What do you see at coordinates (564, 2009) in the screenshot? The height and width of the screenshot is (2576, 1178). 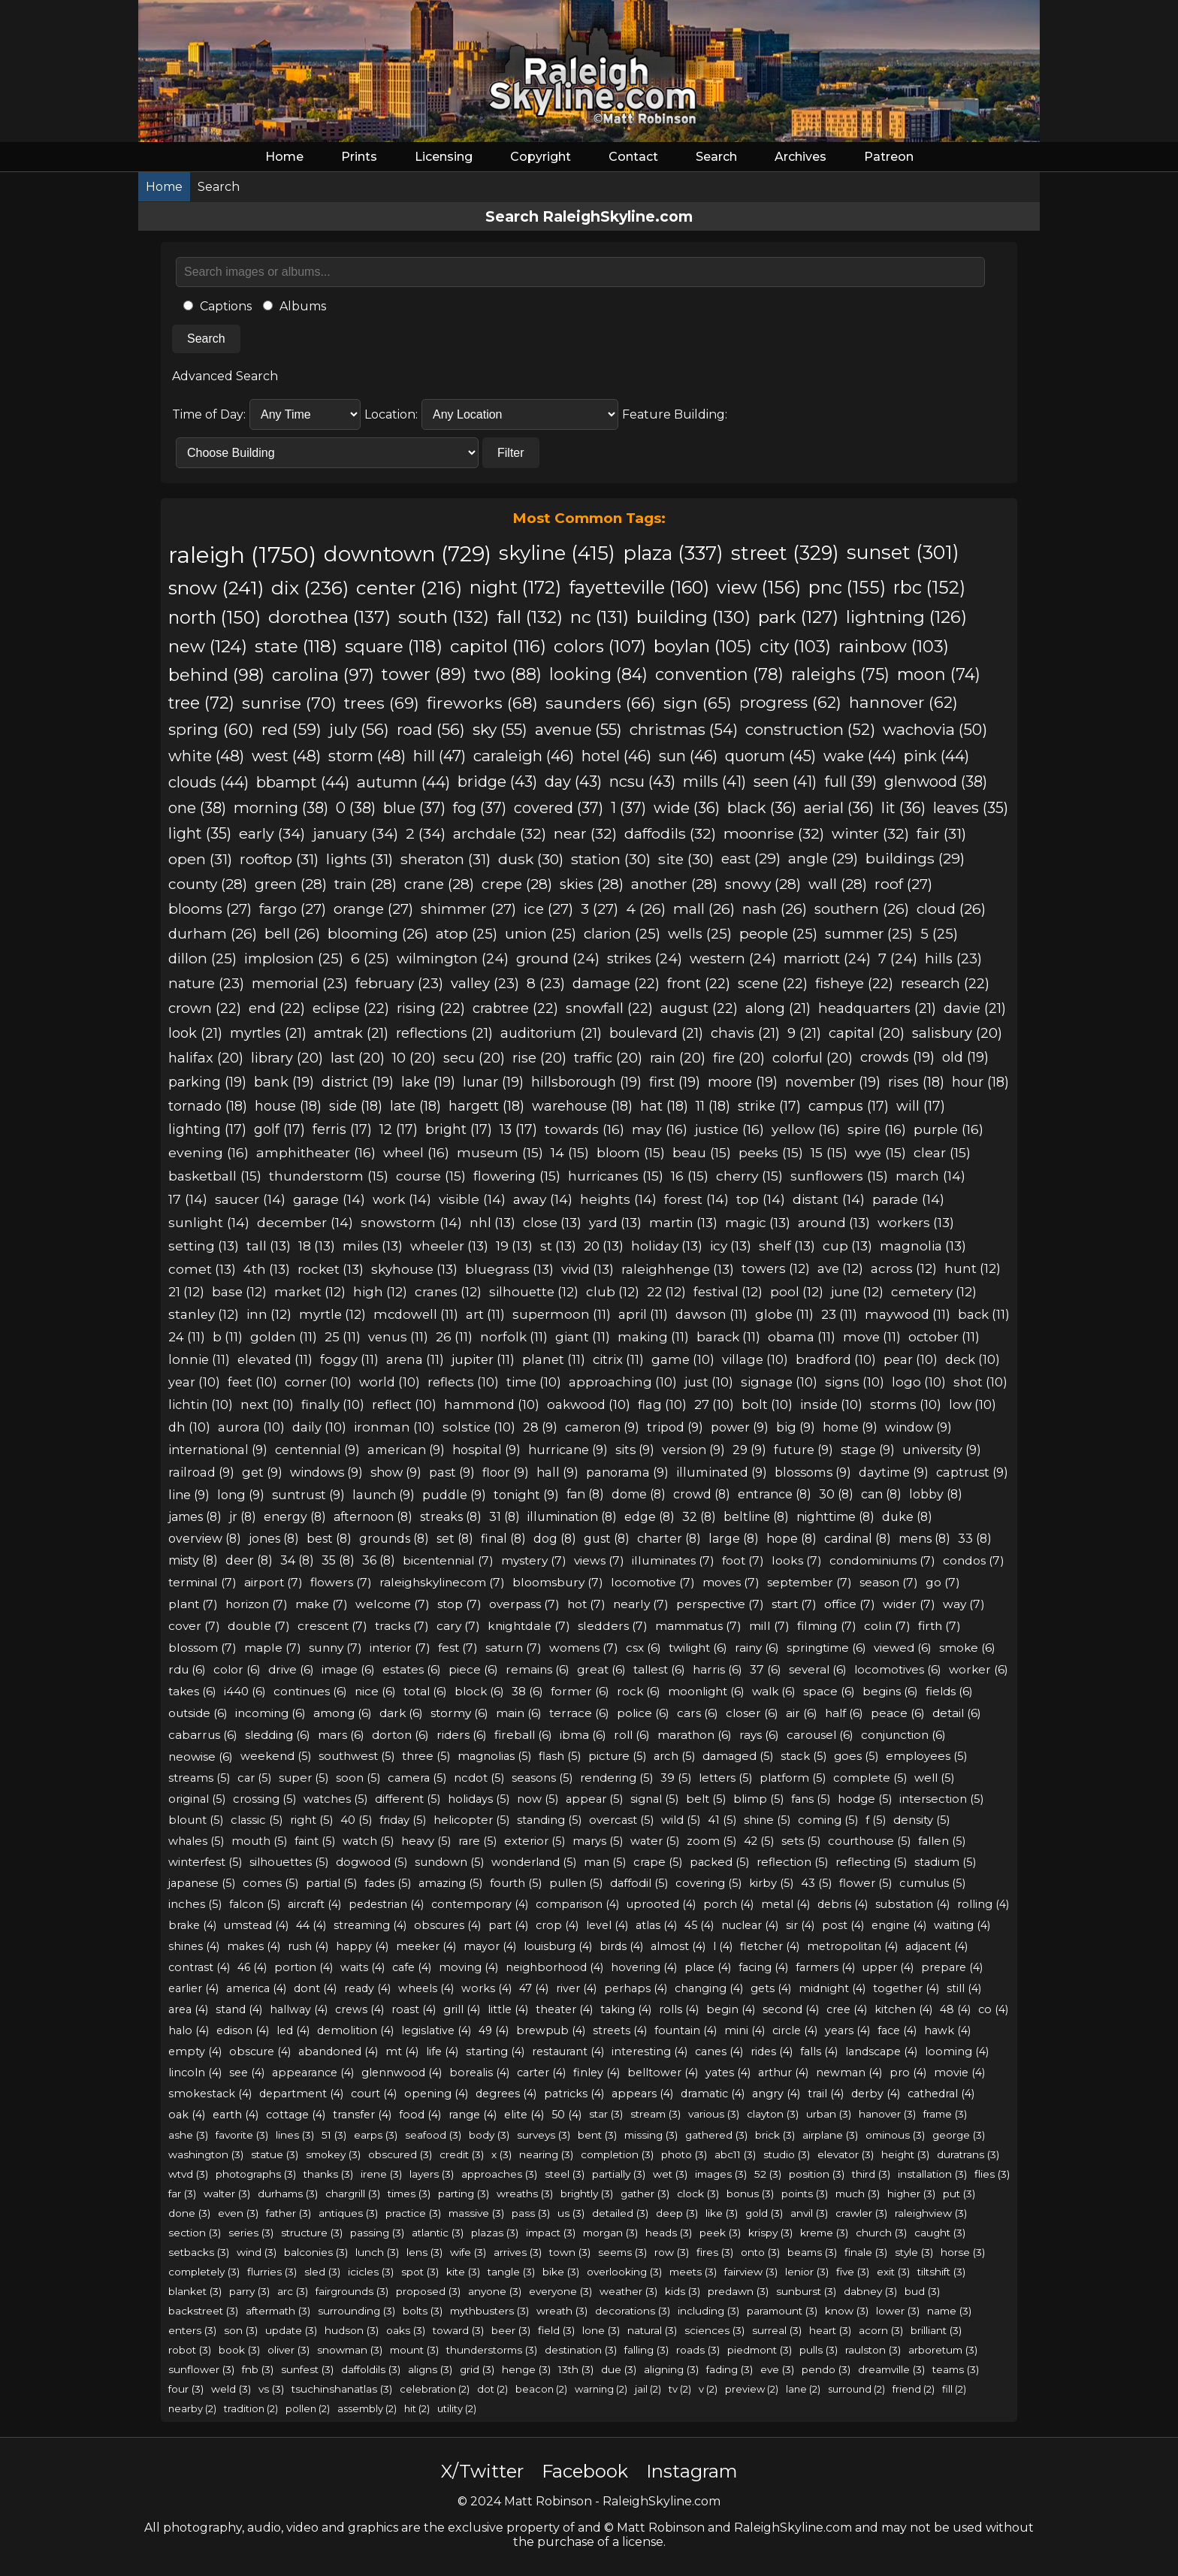 I see `theater (4)` at bounding box center [564, 2009].